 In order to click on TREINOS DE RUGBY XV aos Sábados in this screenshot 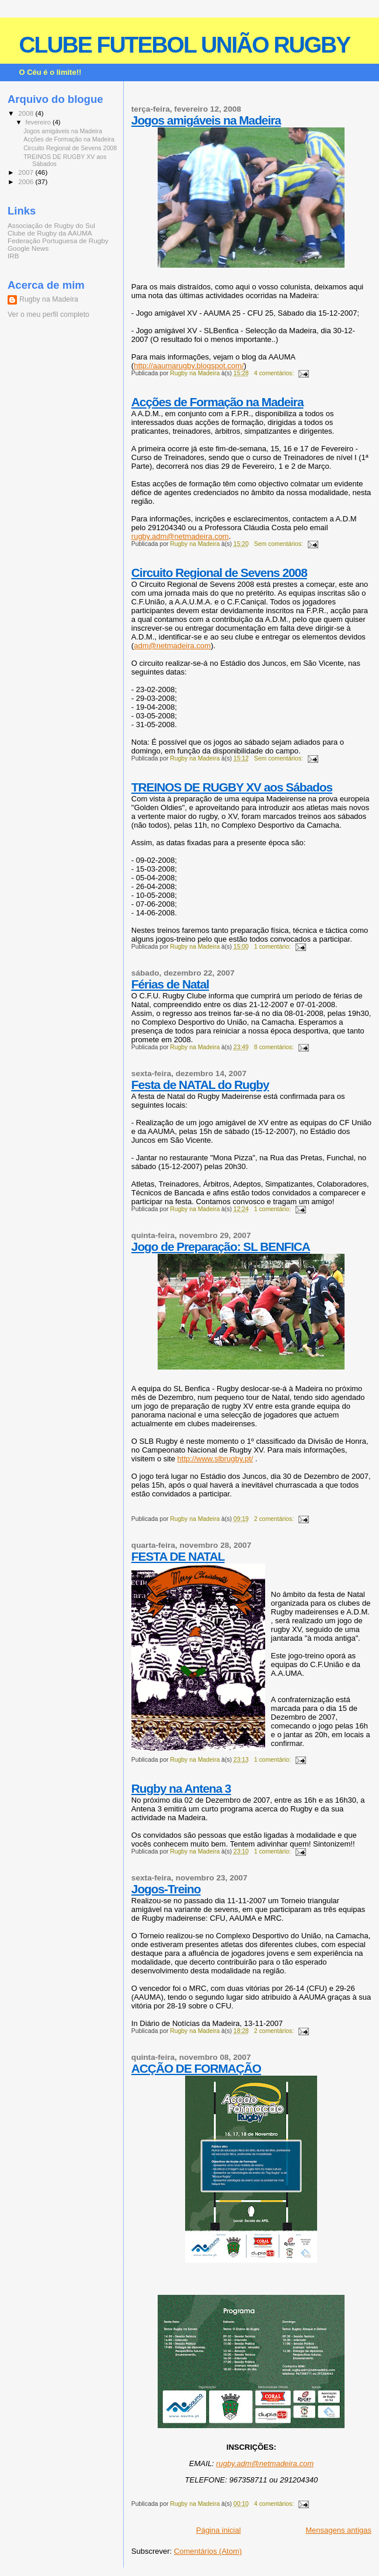, I will do `click(231, 787)`.